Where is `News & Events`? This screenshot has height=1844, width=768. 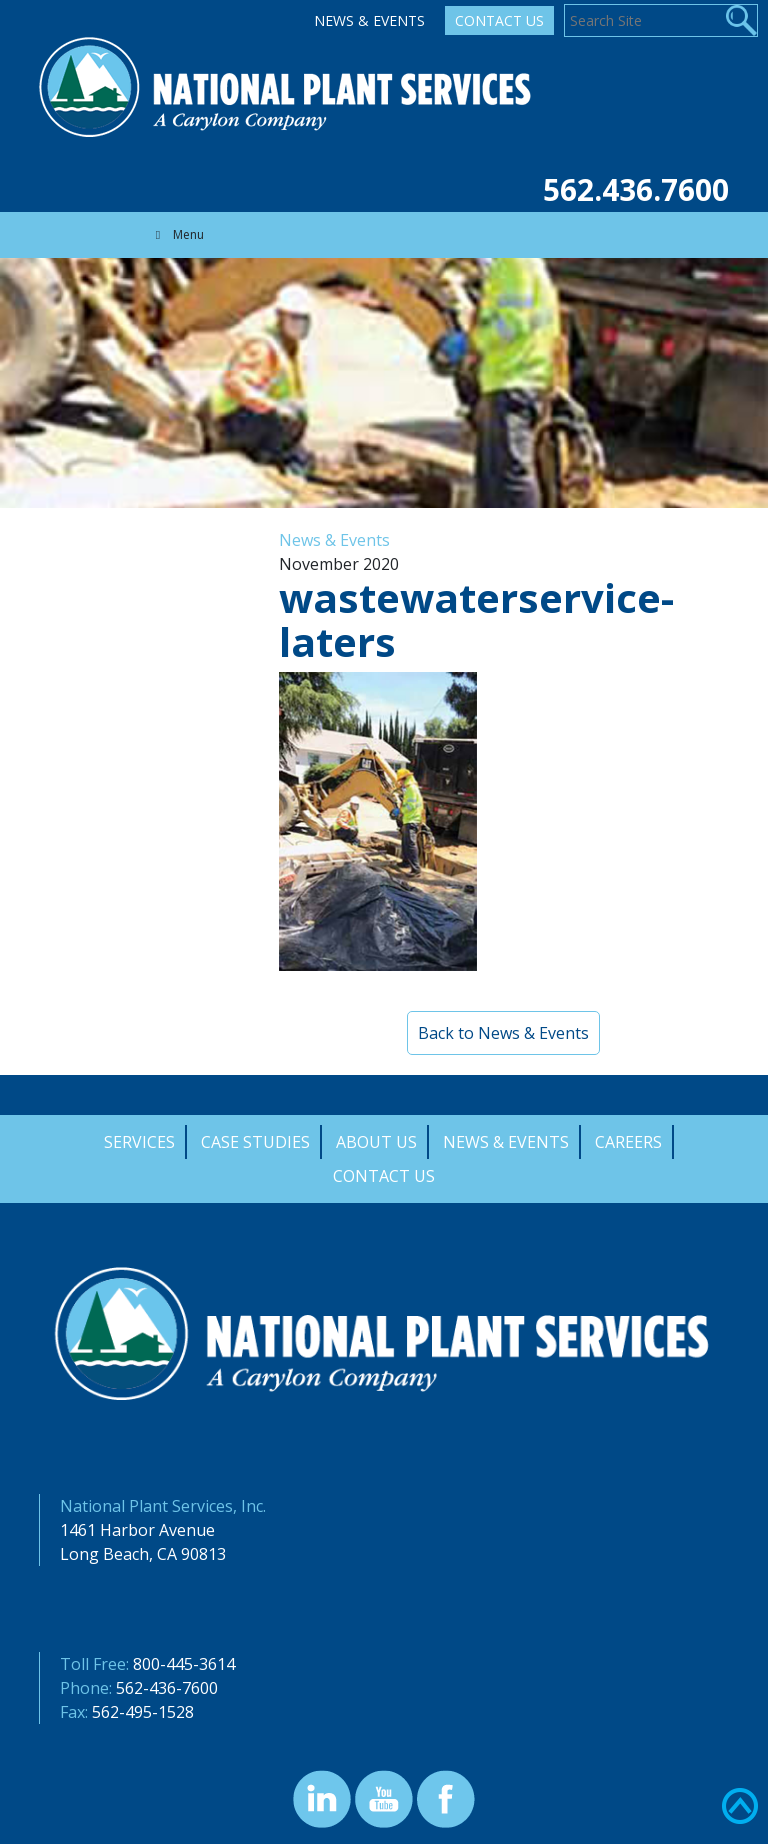 News & Events is located at coordinates (369, 20).